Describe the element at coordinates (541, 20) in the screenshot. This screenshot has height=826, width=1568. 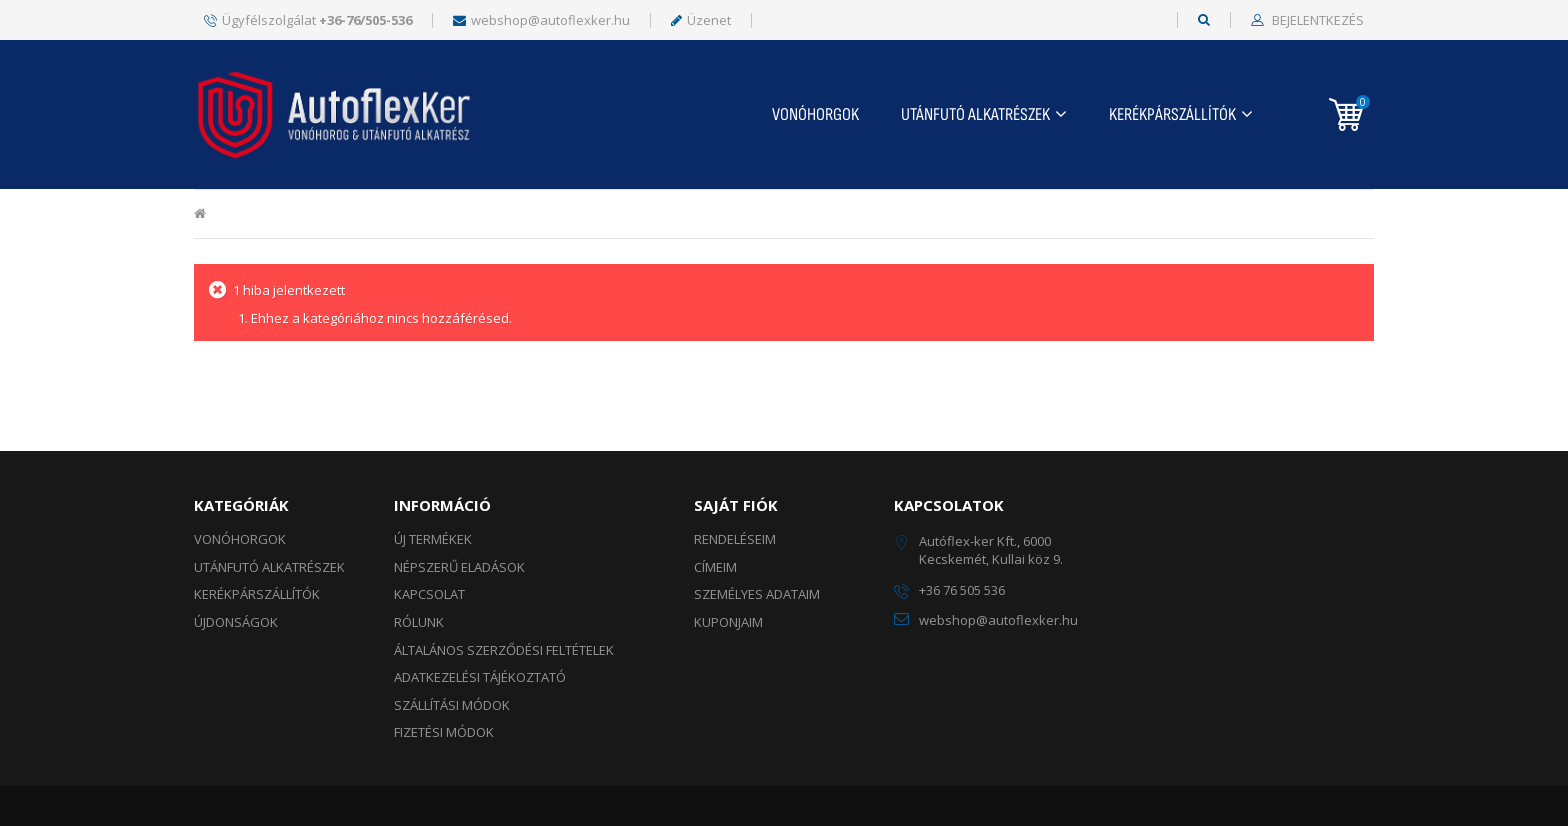
I see `webshop@autoflexker.hu` at that location.